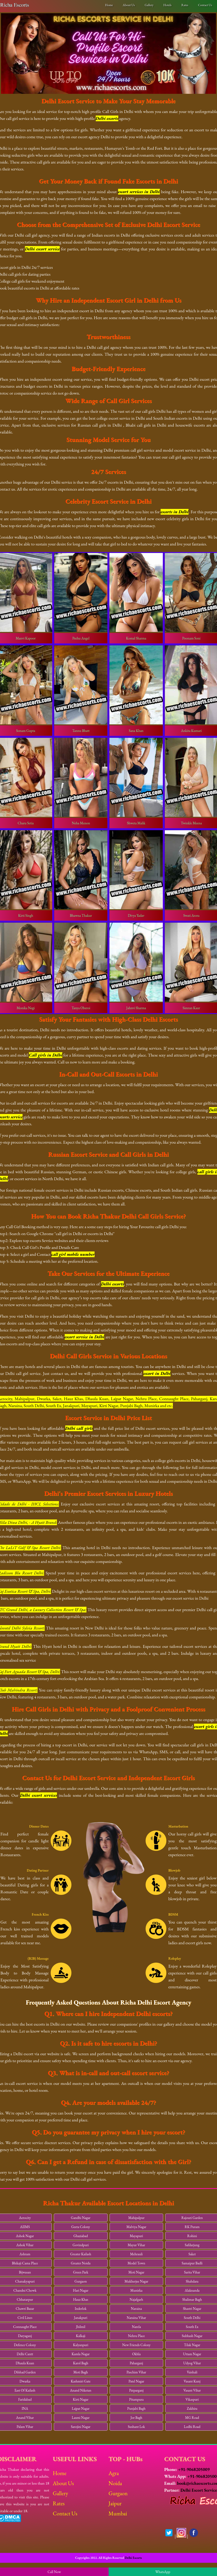 The width and height of the screenshot is (217, 2576). I want to click on Delhi Escorts, so click(133, 2558).